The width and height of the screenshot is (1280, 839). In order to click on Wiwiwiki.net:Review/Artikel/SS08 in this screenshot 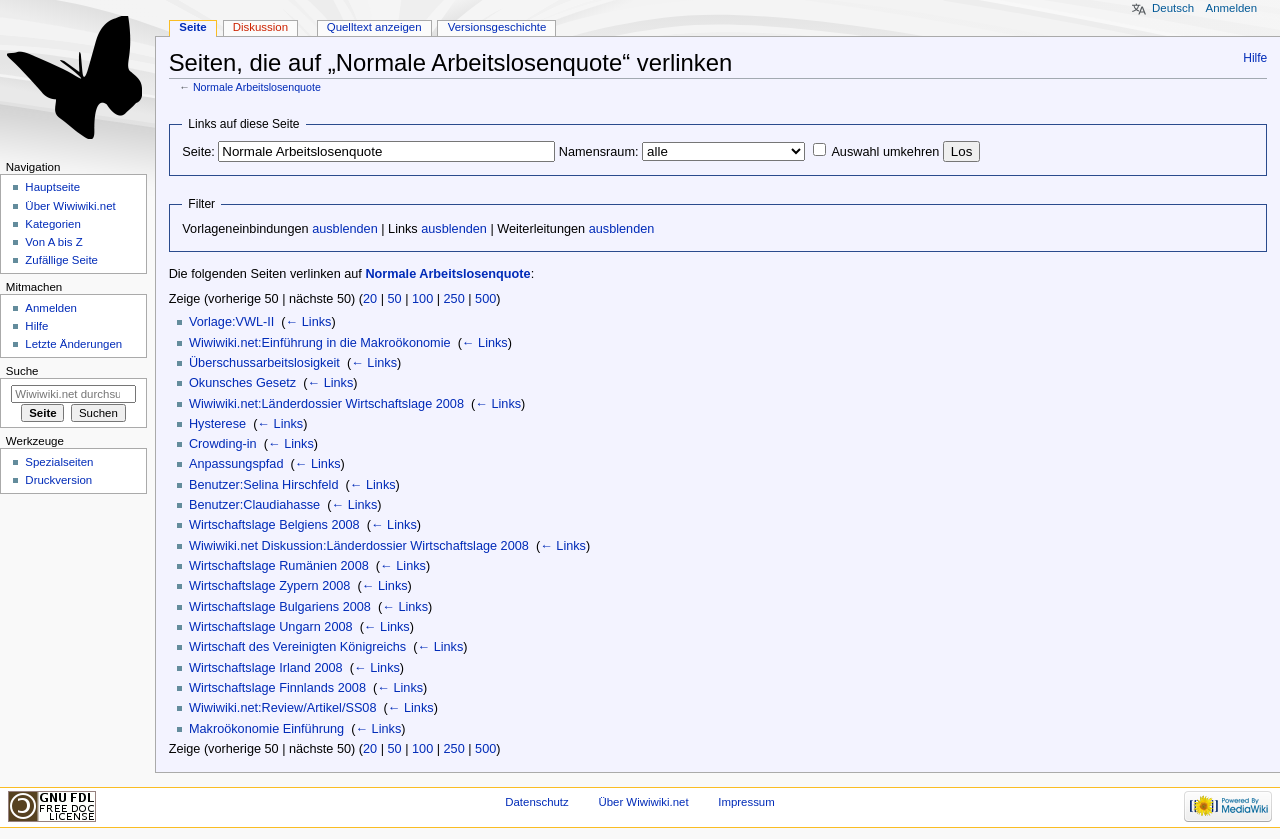, I will do `click(283, 708)`.